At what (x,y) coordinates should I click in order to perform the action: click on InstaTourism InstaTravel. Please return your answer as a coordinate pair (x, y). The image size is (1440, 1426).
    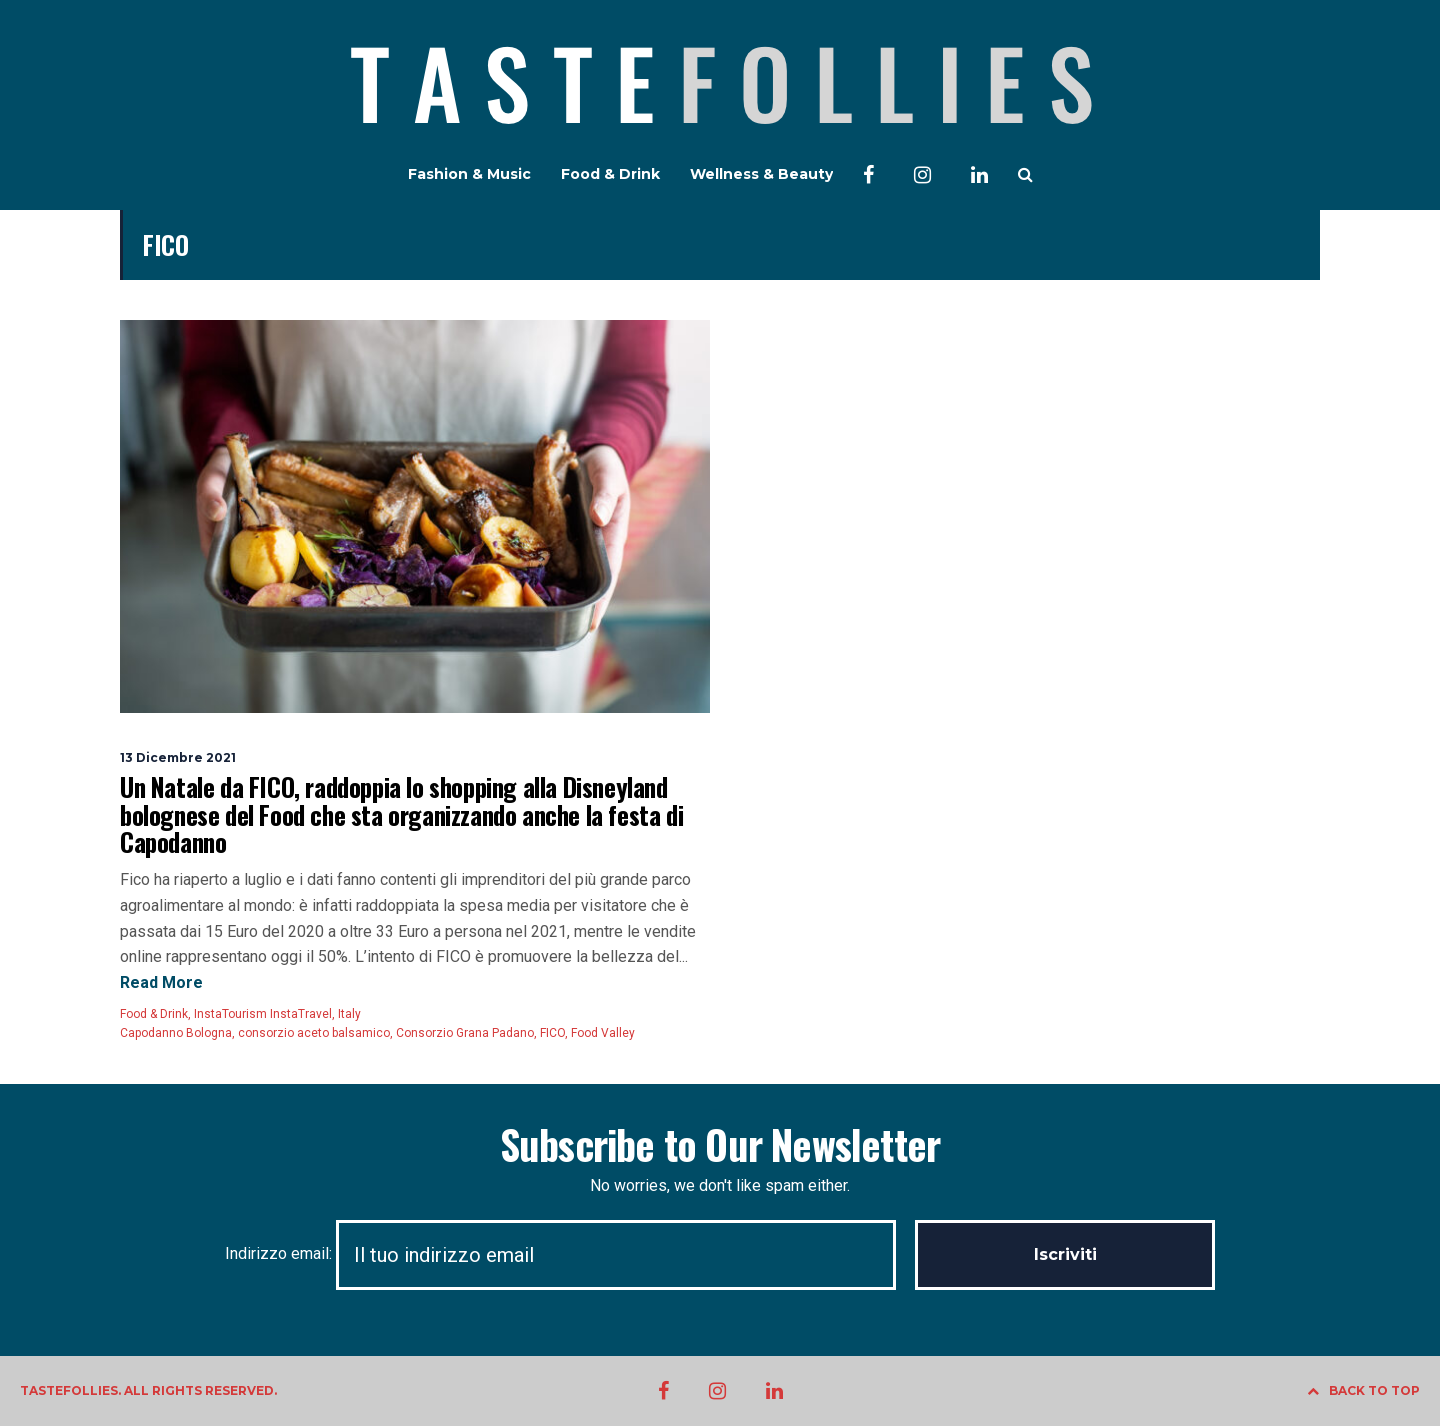
    Looking at the image, I should click on (263, 1014).